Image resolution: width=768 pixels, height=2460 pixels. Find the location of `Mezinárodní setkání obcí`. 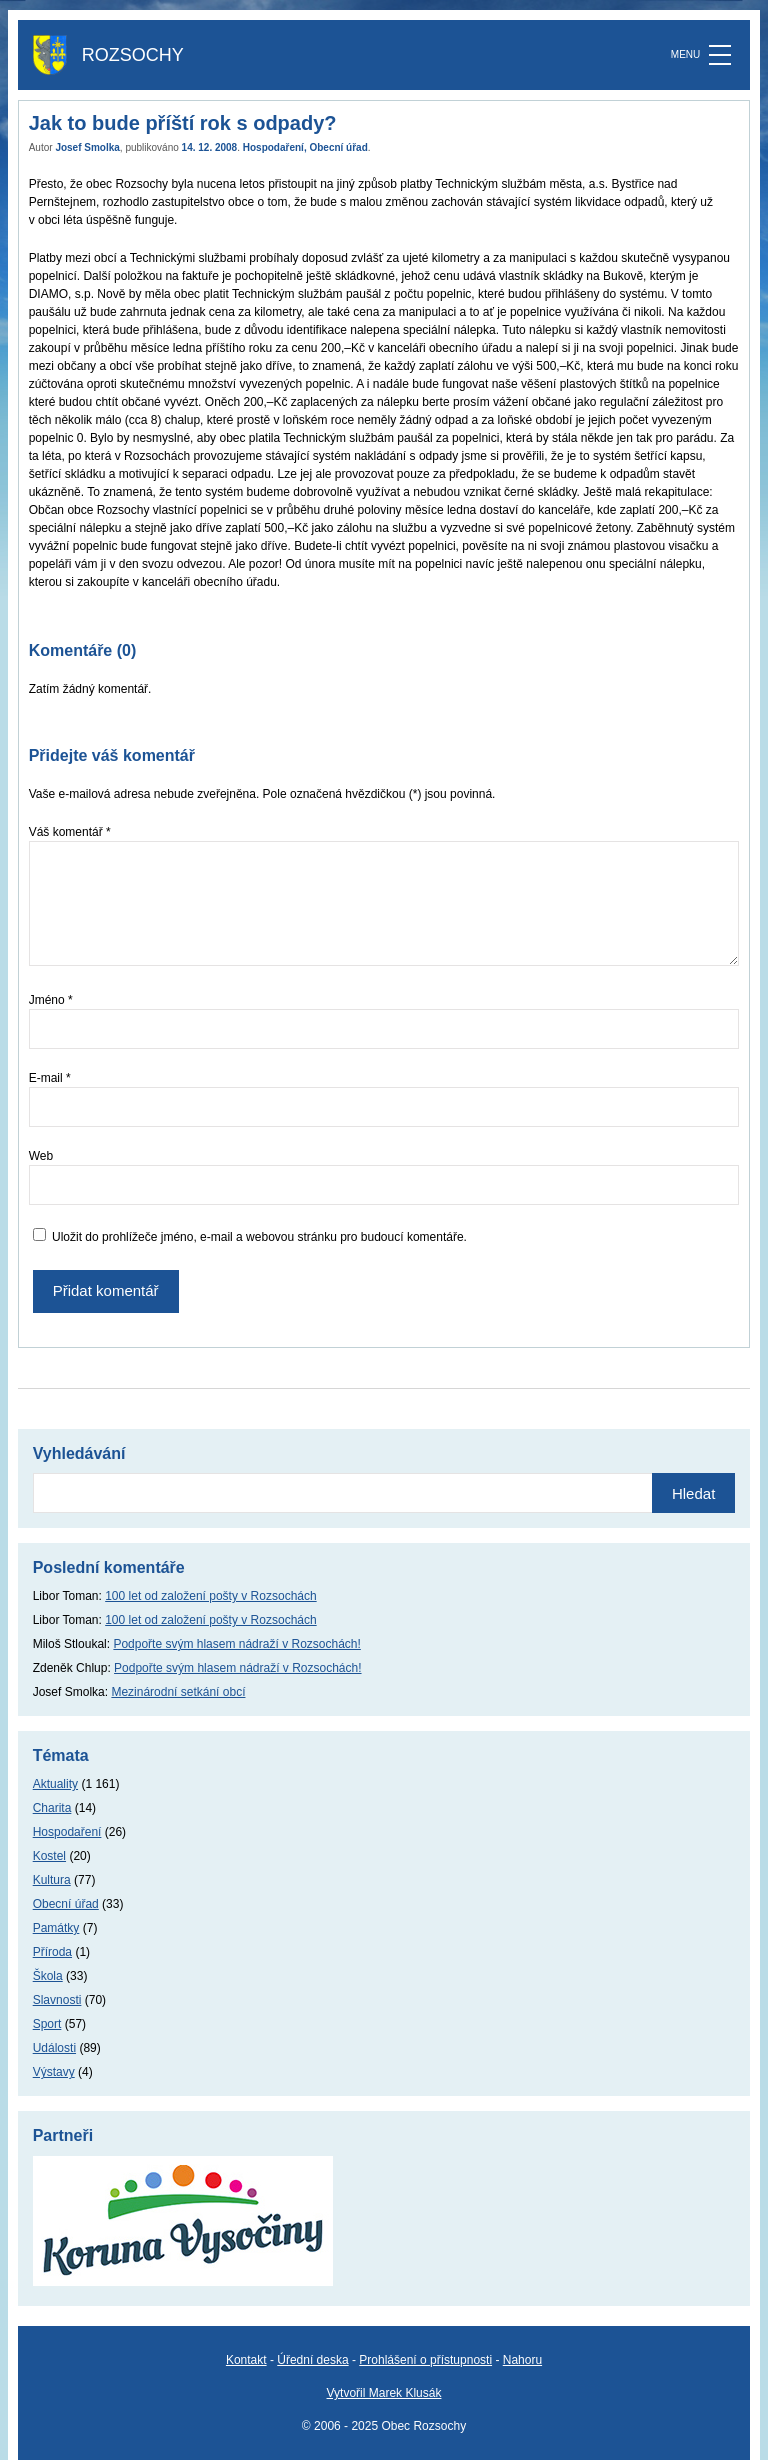

Mezinárodní setkání obcí is located at coordinates (178, 1692).